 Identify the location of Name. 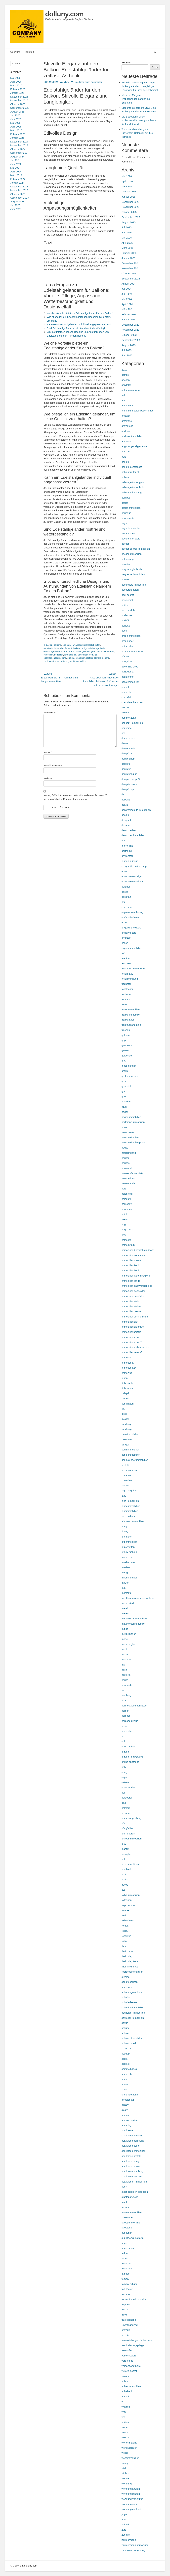
(47, 752).